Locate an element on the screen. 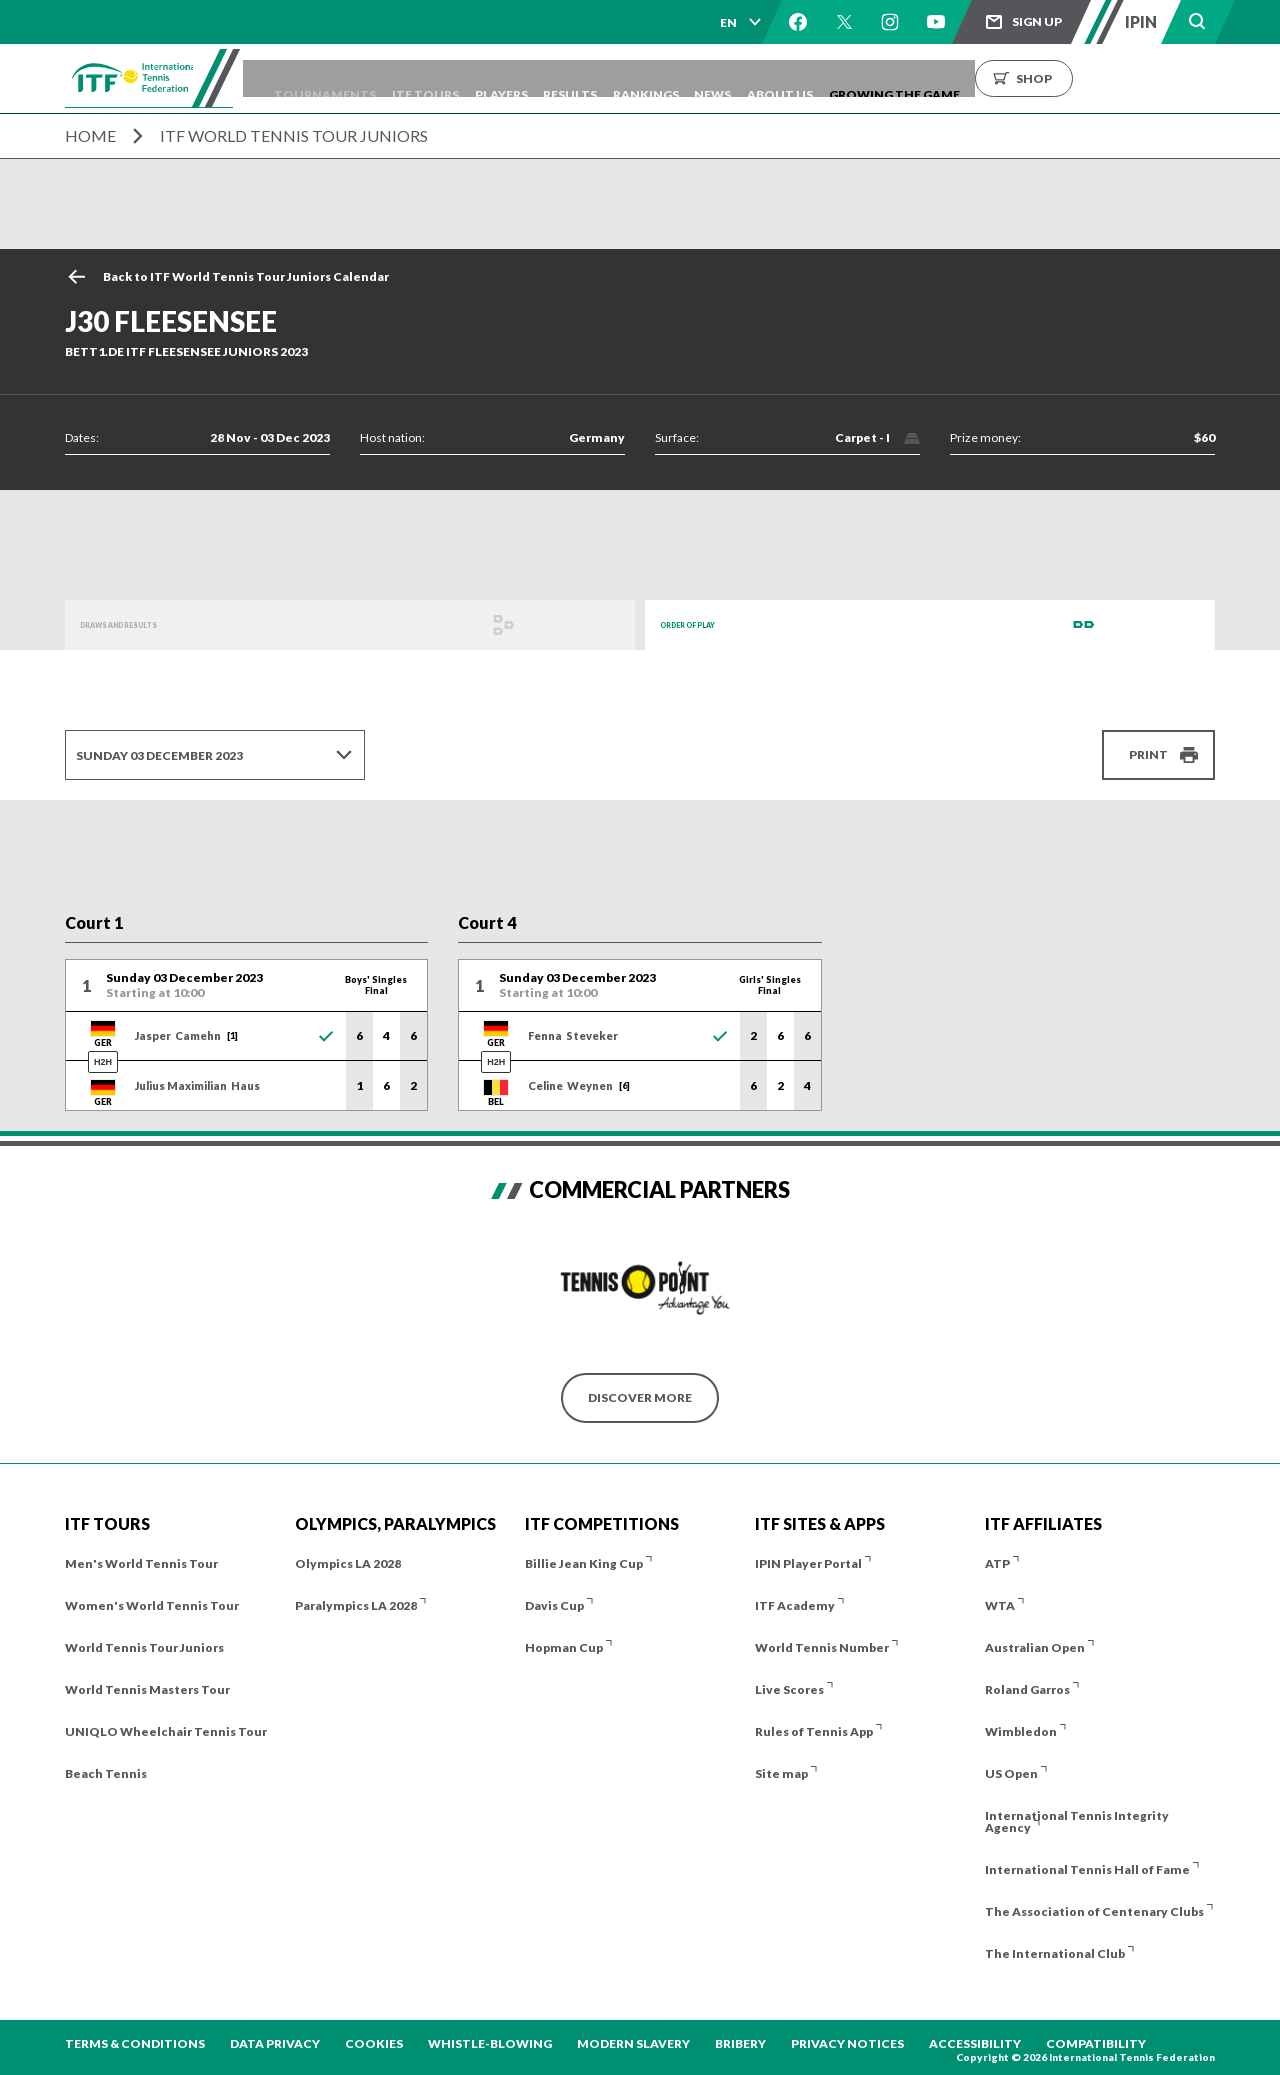 The image size is (1280, 2075). Davis Cup is located at coordinates (554, 1605).